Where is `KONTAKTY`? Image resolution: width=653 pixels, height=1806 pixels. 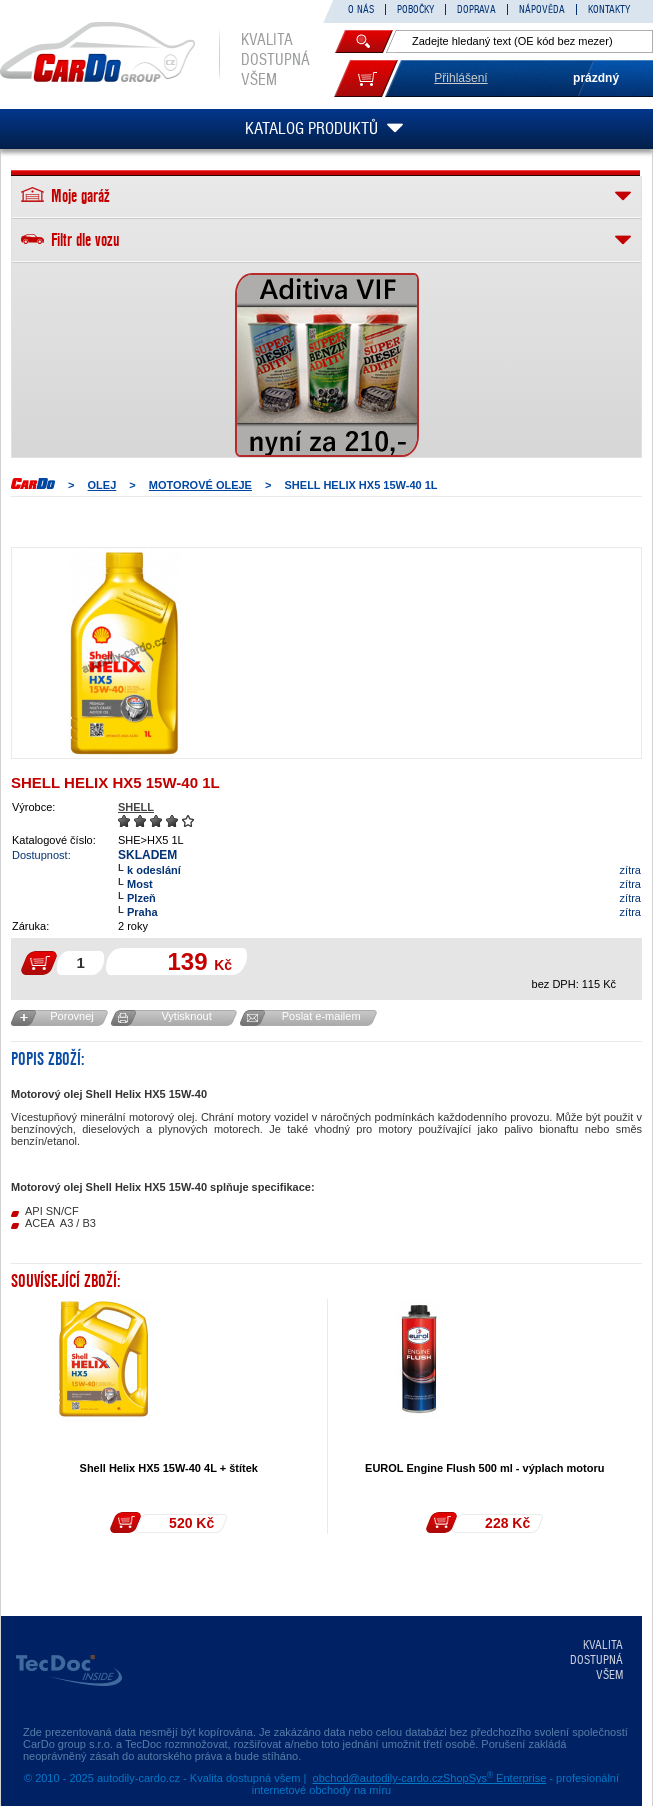 KONTAKTY is located at coordinates (609, 9).